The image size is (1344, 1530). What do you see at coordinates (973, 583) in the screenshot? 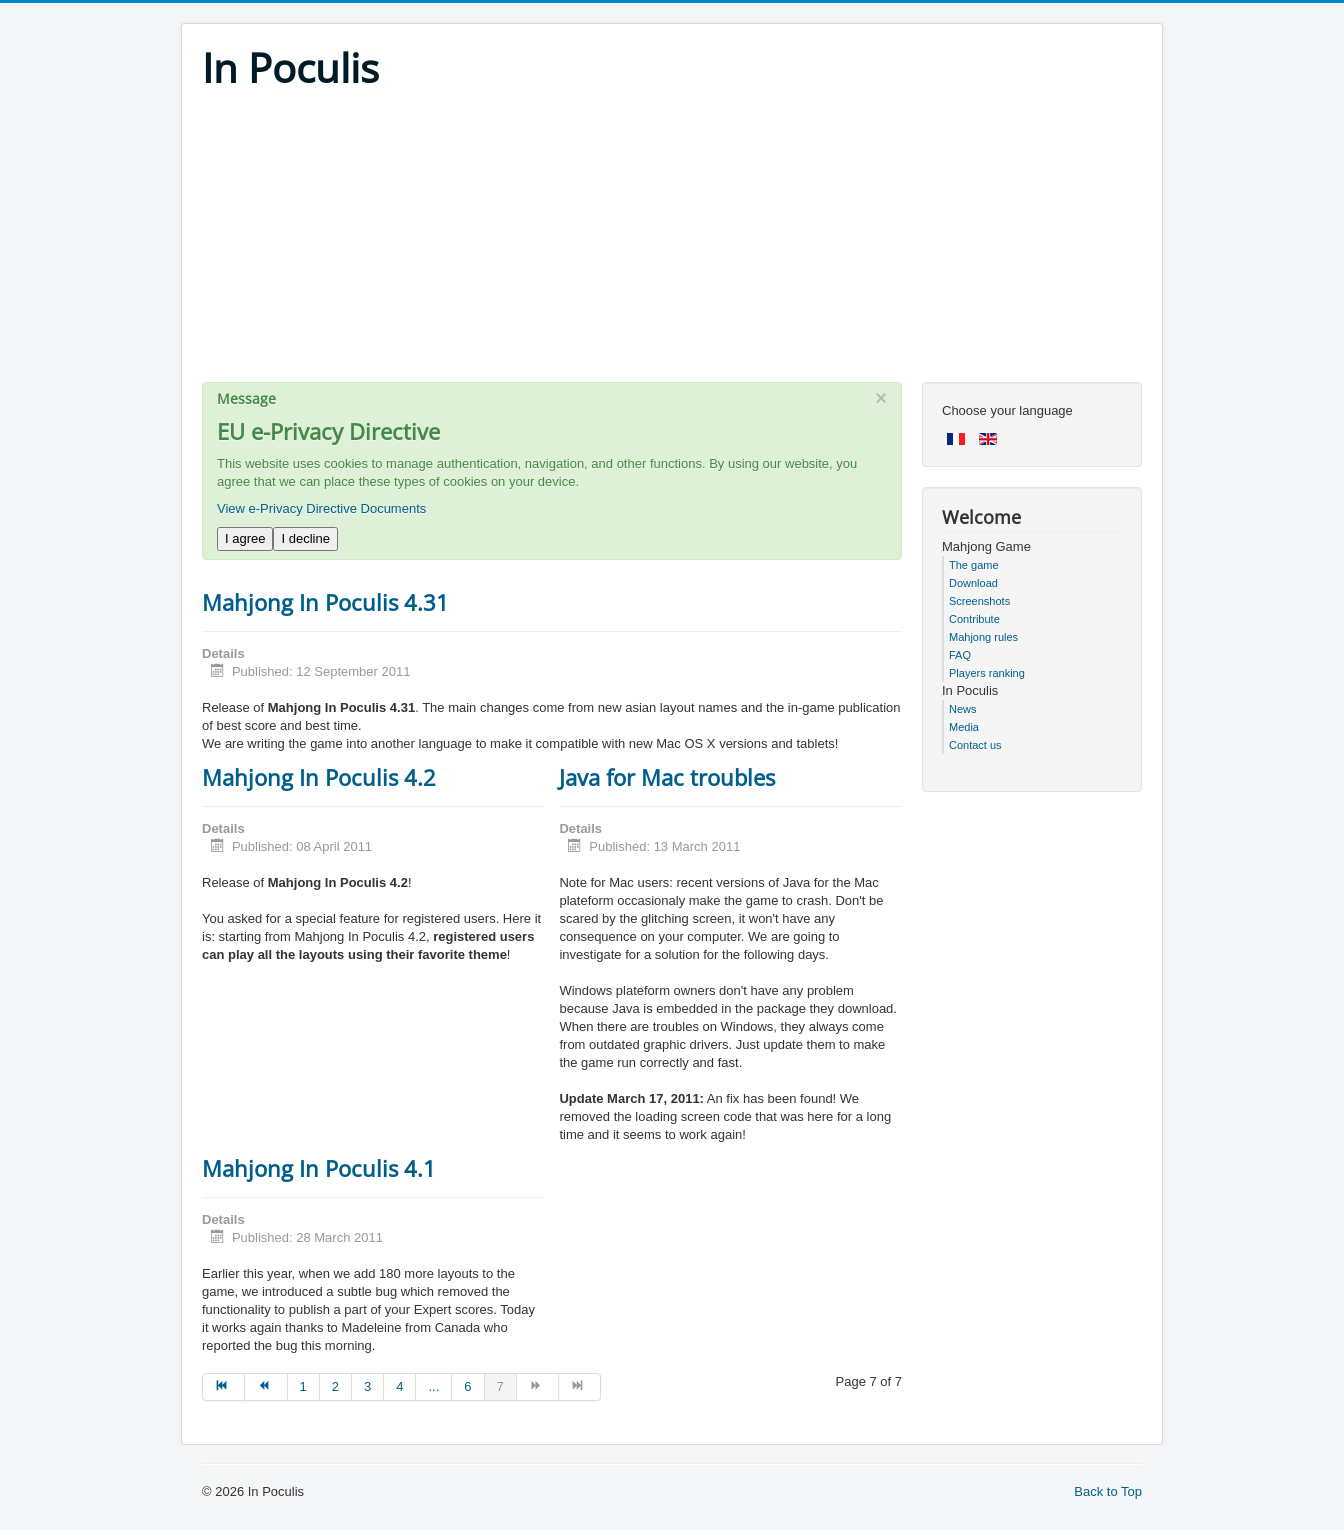
I see `Download` at bounding box center [973, 583].